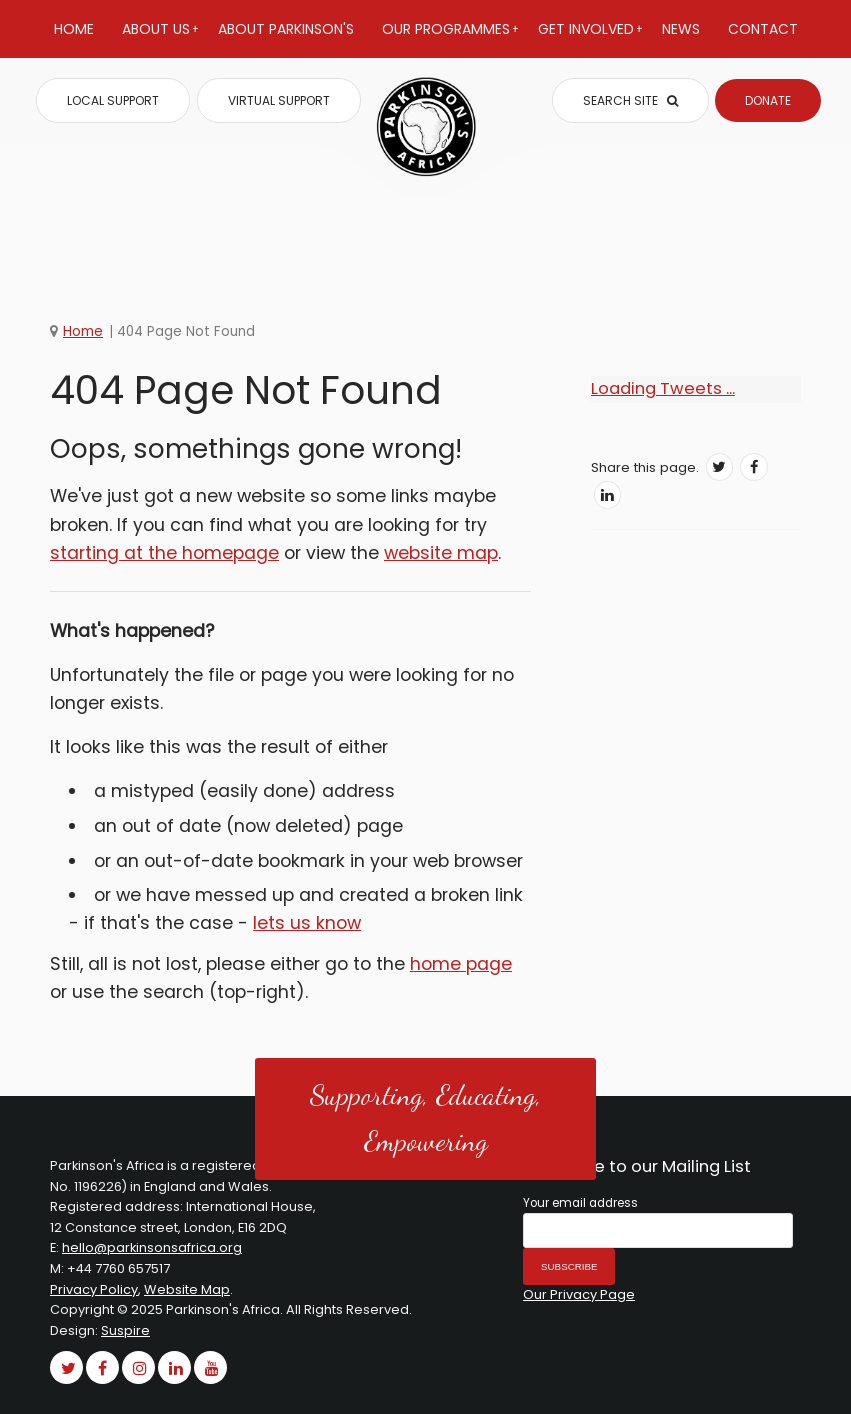  I want to click on Our Privacy Page, so click(579, 1294).